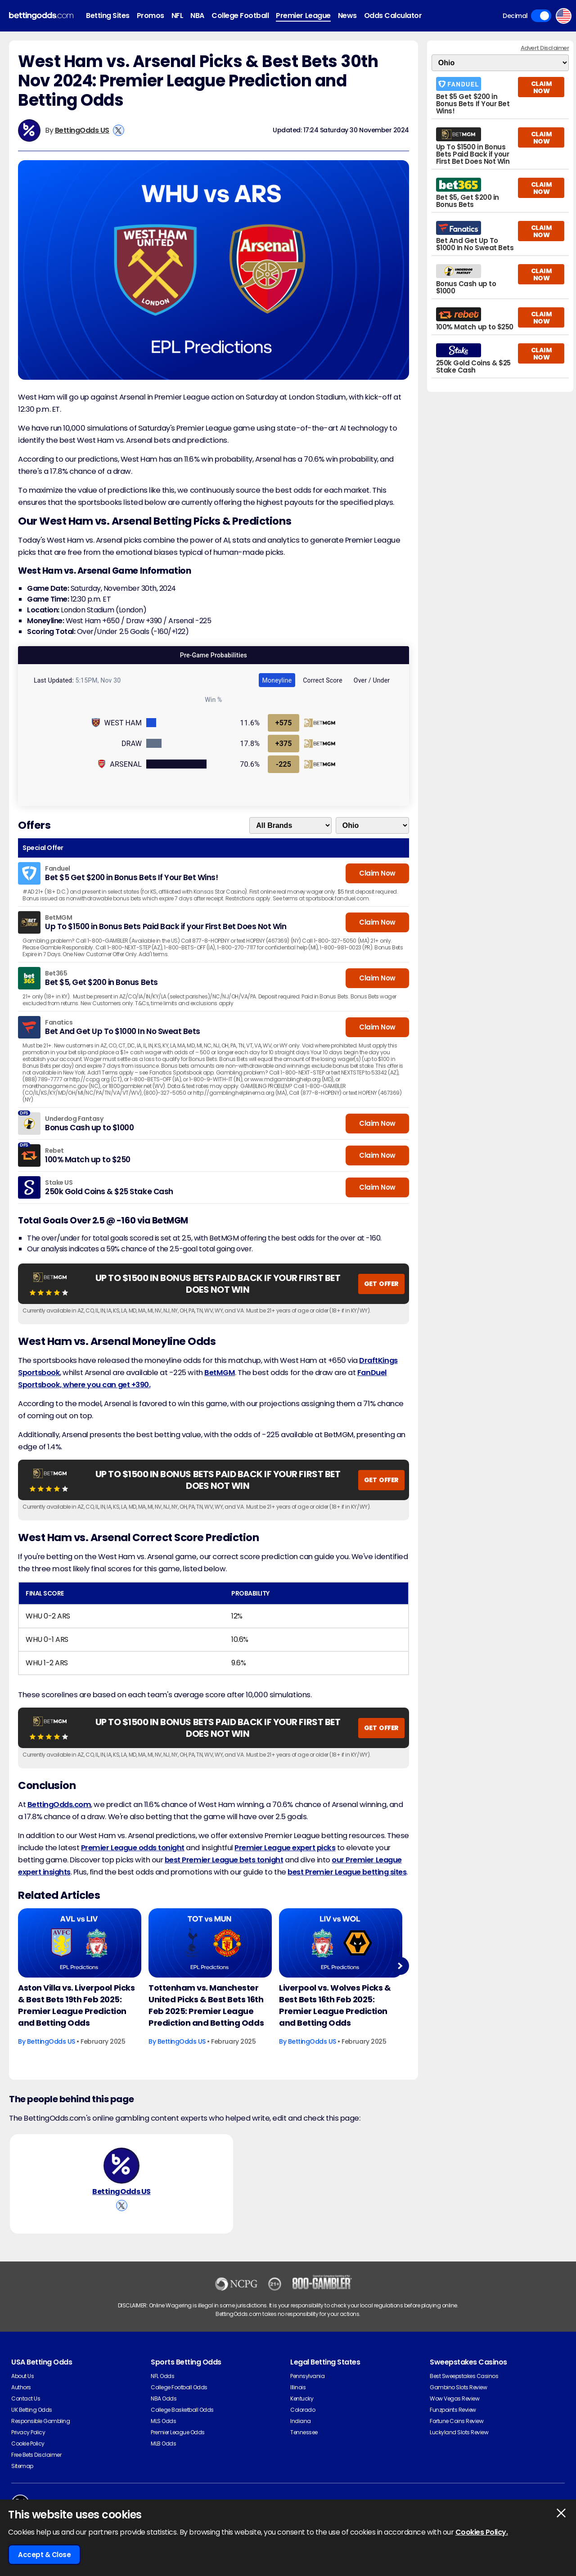 This screenshot has height=2576, width=576. Describe the element at coordinates (108, 15) in the screenshot. I see `Betting Sites` at that location.